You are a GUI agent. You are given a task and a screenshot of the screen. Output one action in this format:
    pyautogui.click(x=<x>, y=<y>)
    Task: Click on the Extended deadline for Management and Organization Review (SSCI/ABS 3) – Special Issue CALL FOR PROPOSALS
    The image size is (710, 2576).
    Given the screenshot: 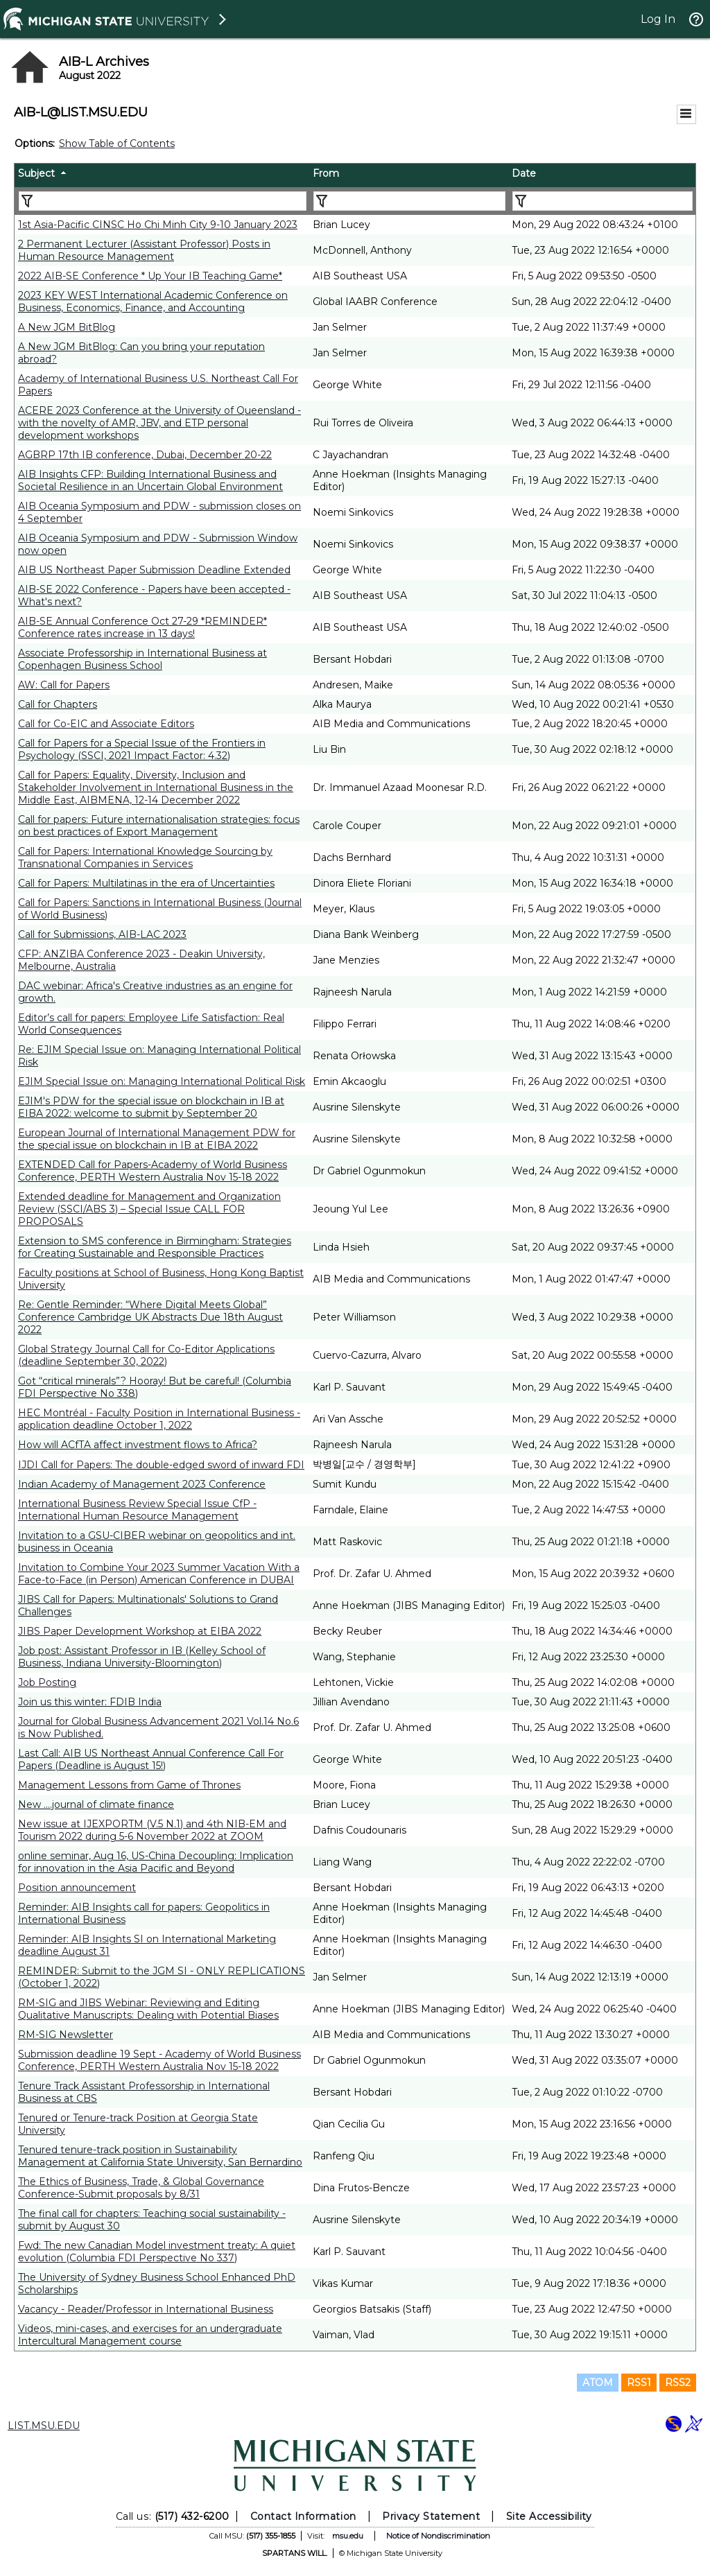 What is the action you would take?
    pyautogui.click(x=149, y=1209)
    